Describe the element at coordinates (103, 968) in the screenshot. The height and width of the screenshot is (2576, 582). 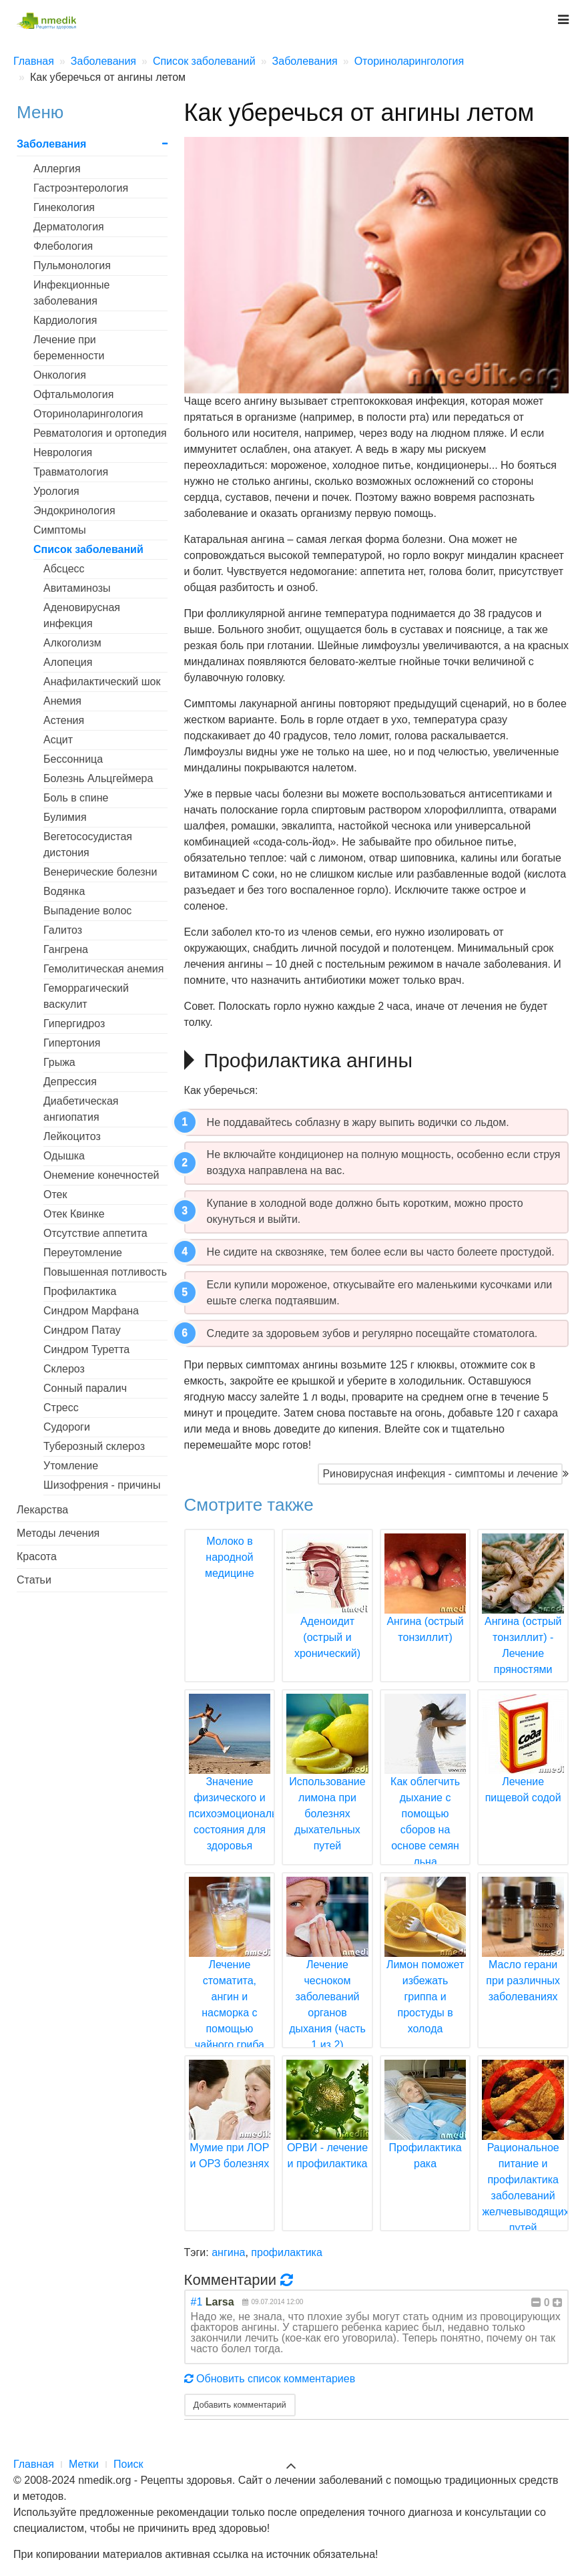
I see `Гемолитическая анемия` at that location.